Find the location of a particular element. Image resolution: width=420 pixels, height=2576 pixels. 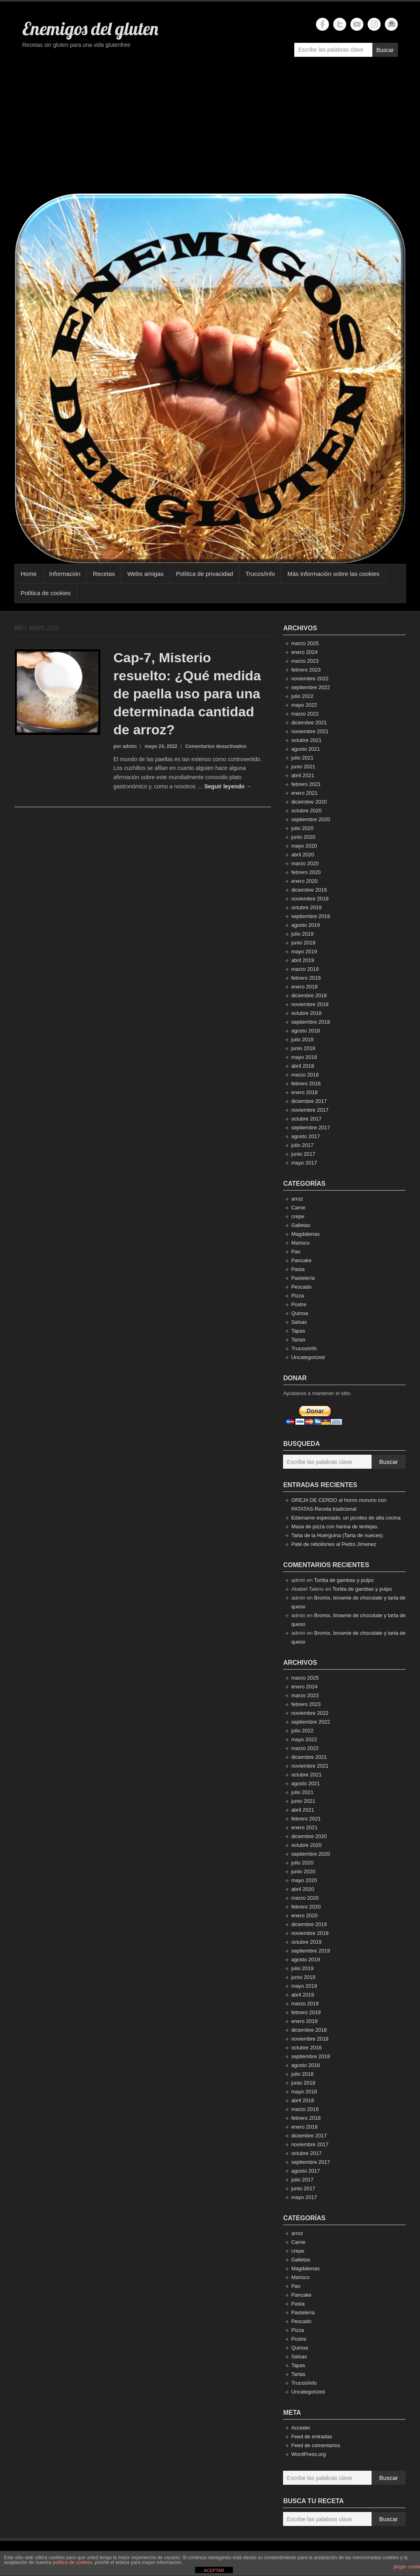

julio 2017 is located at coordinates (302, 1145).